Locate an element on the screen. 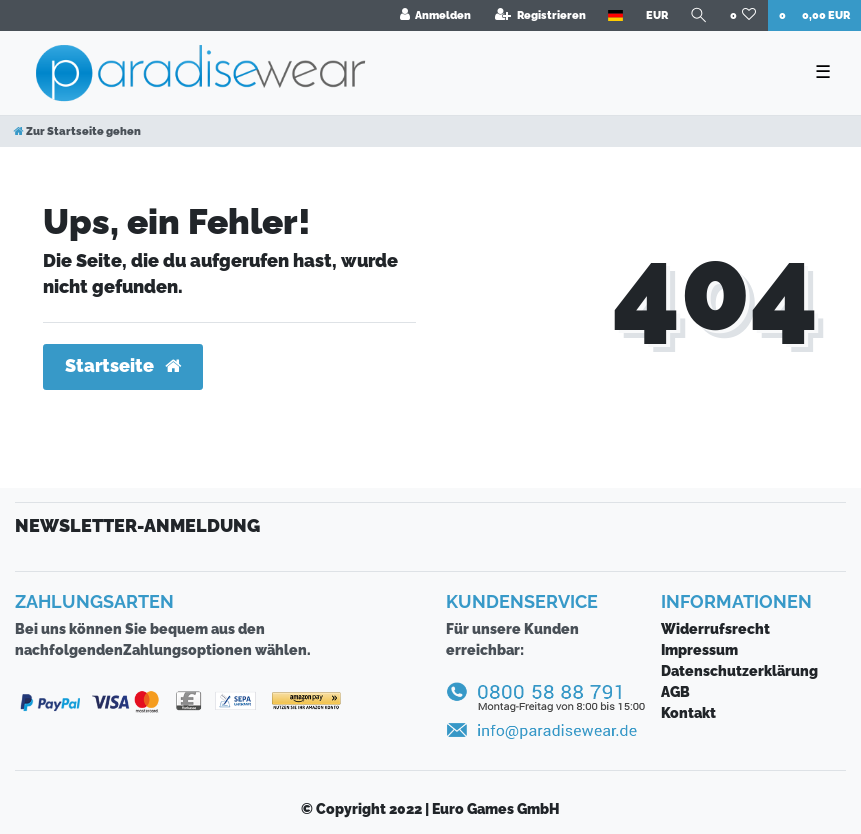 The height and width of the screenshot is (834, 861). Kontakt is located at coordinates (688, 713).